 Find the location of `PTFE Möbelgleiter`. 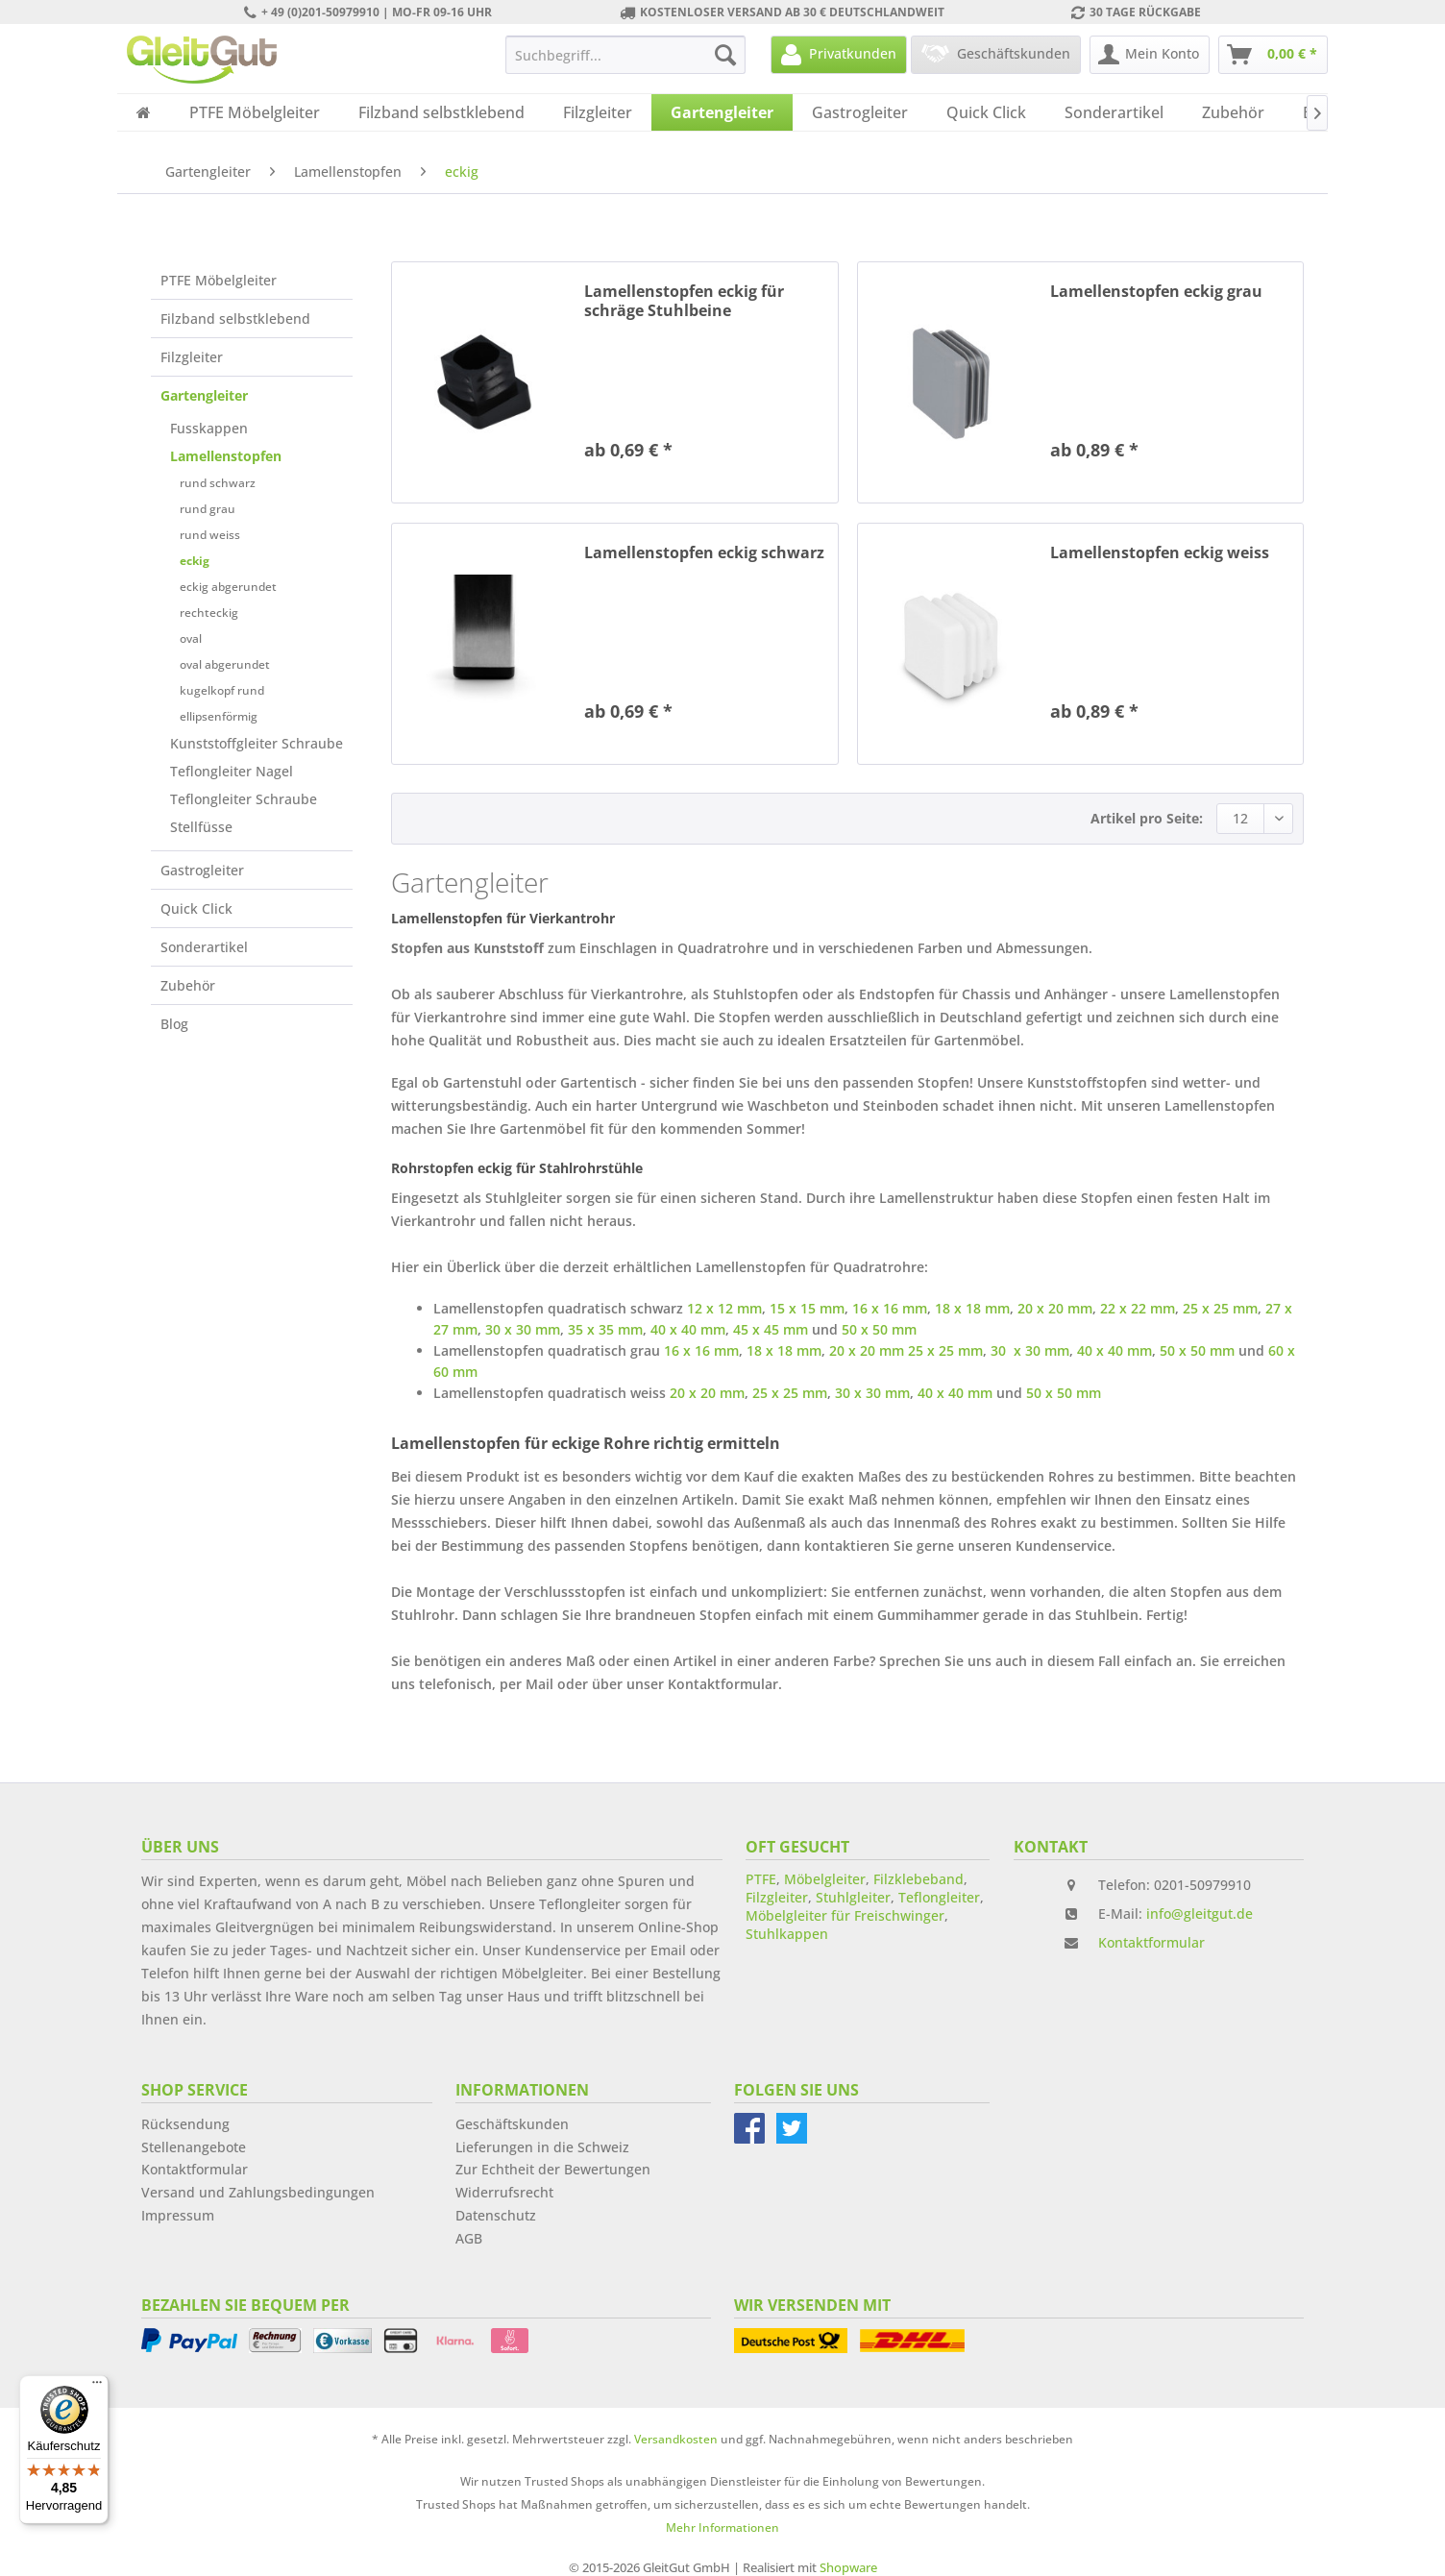

PTFE Möbelgleiter is located at coordinates (218, 280).